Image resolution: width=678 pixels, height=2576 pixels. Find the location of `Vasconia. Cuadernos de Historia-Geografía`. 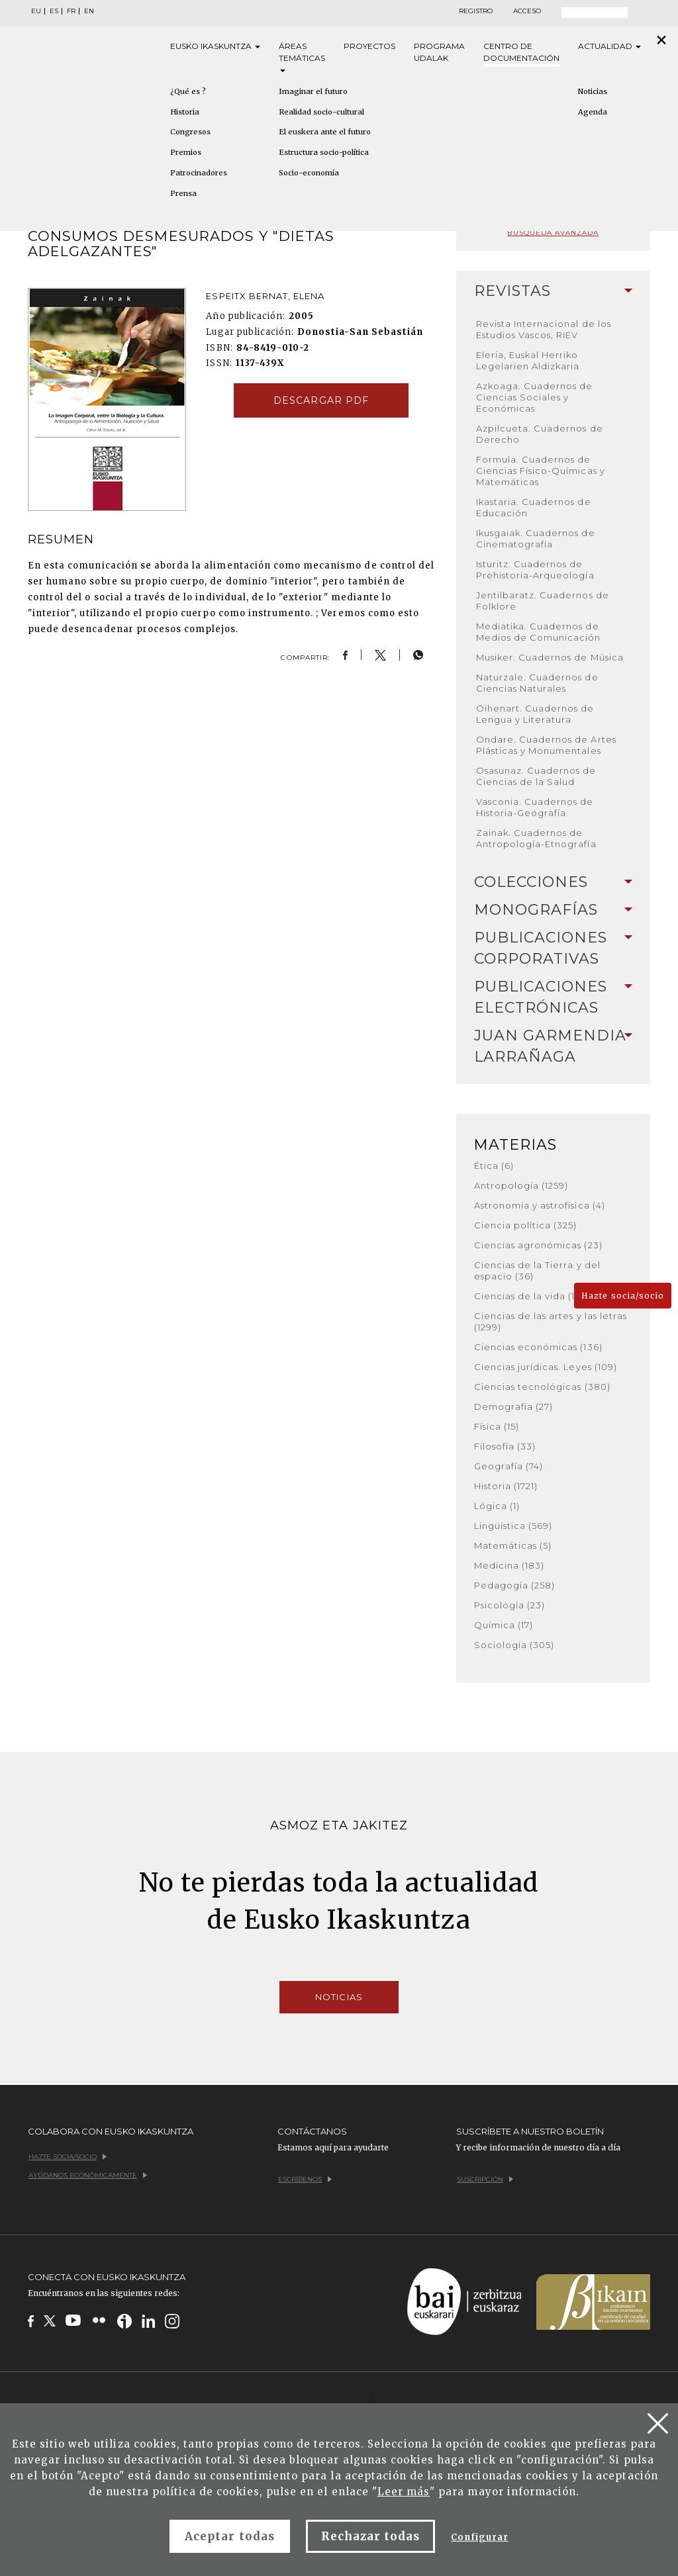

Vasconia. Cuadernos de Historia-Geografía is located at coordinates (535, 807).